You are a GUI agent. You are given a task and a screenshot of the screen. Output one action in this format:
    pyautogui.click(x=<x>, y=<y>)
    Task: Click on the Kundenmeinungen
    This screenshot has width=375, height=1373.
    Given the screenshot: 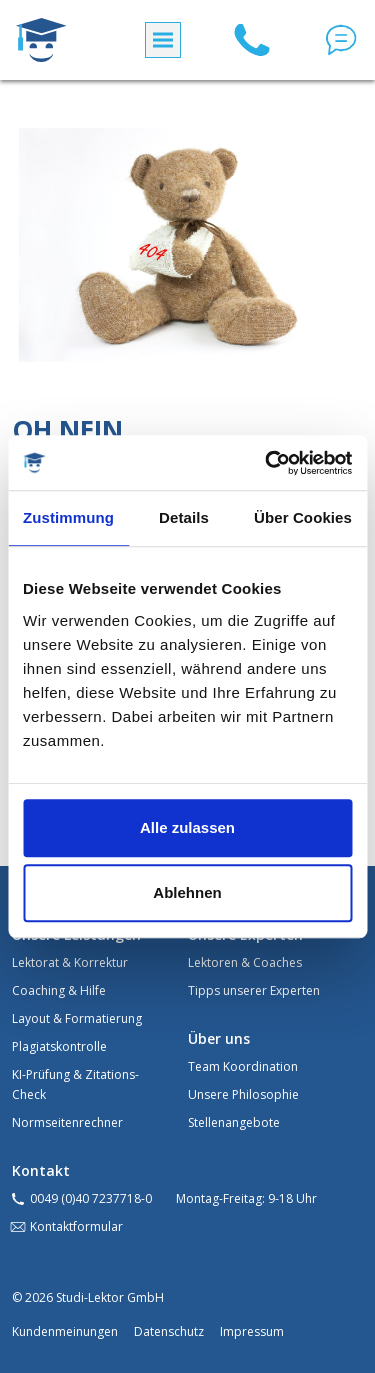 What is the action you would take?
    pyautogui.click(x=65, y=1331)
    